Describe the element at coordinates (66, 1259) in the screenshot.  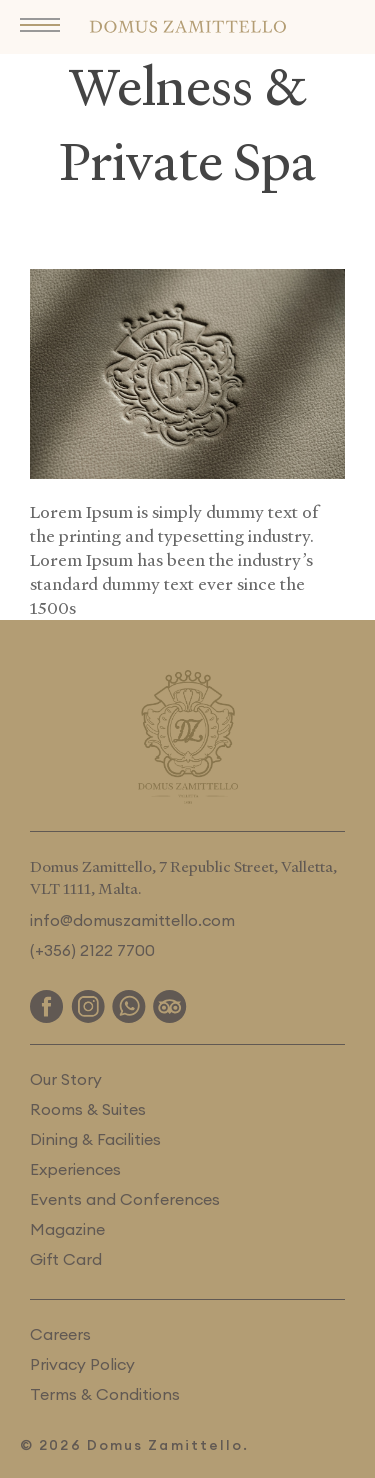
I see `Gift Card` at that location.